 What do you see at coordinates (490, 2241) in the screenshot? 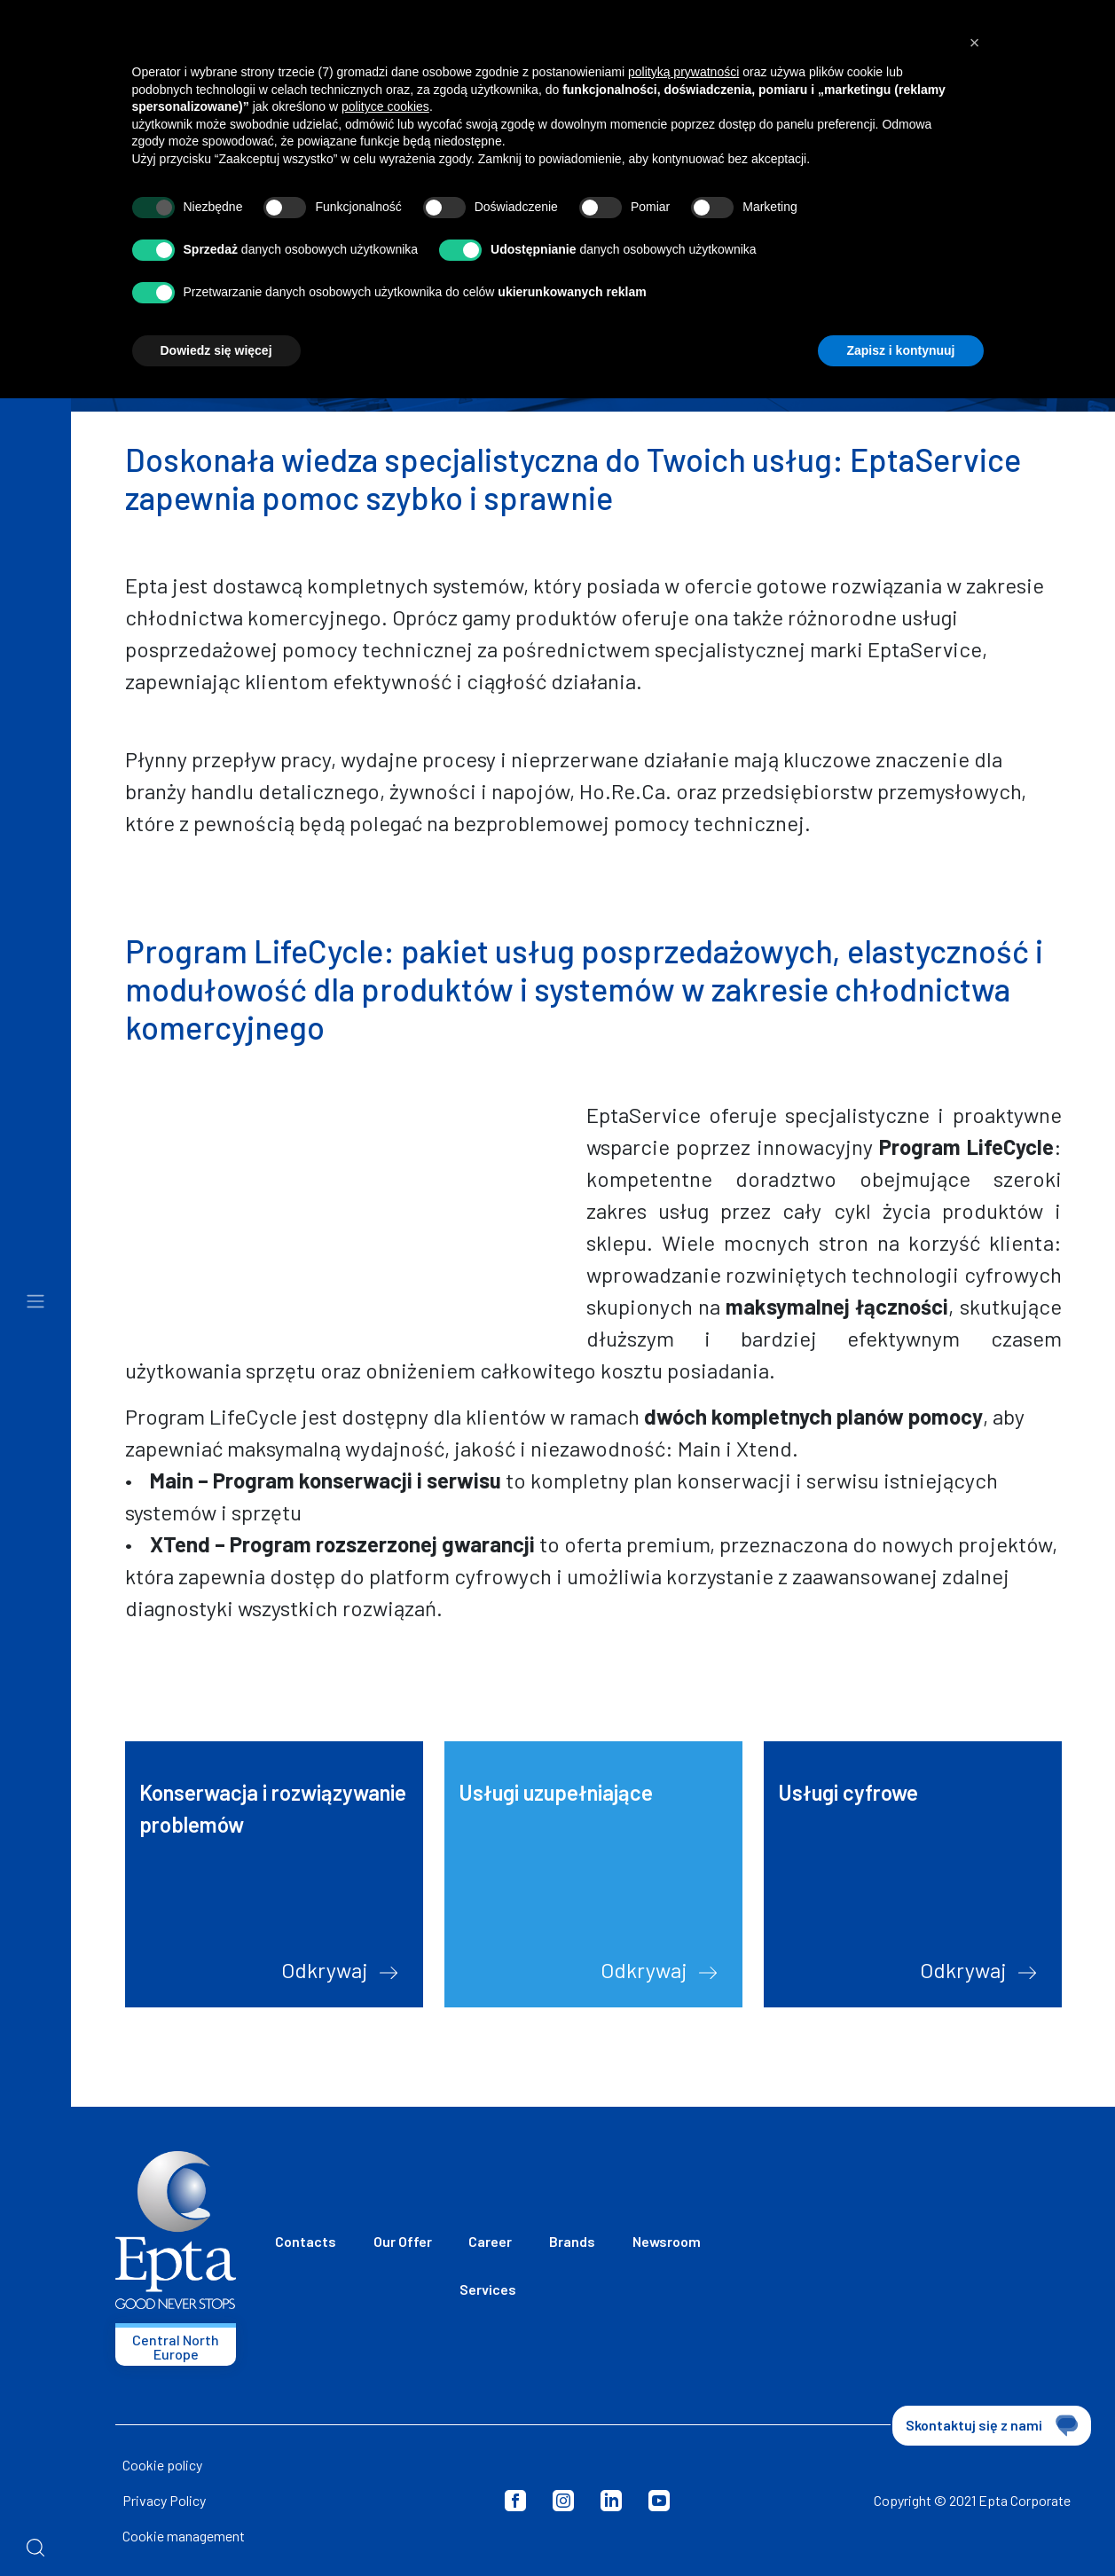
I see `Career` at bounding box center [490, 2241].